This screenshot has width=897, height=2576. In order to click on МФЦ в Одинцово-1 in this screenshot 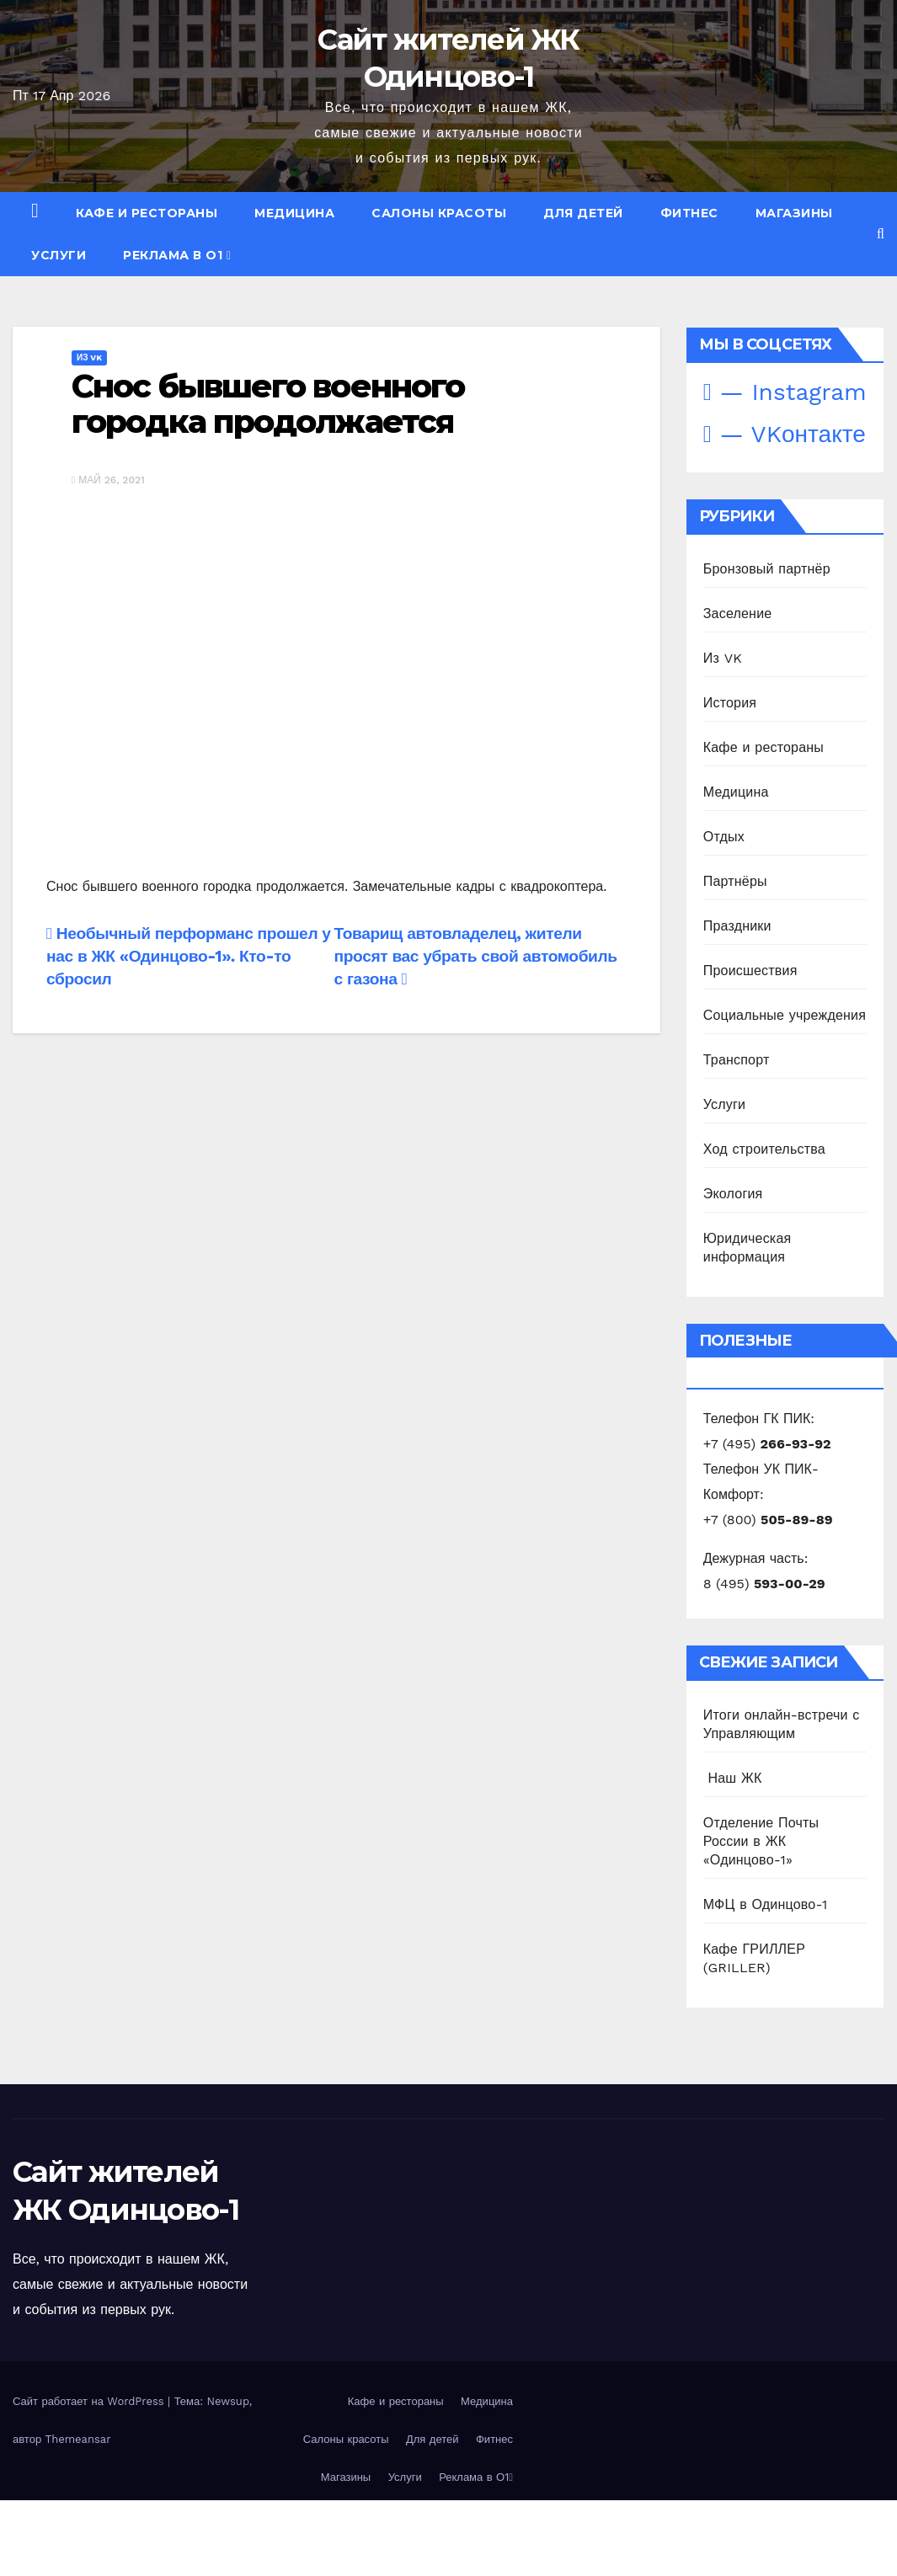, I will do `click(765, 1904)`.